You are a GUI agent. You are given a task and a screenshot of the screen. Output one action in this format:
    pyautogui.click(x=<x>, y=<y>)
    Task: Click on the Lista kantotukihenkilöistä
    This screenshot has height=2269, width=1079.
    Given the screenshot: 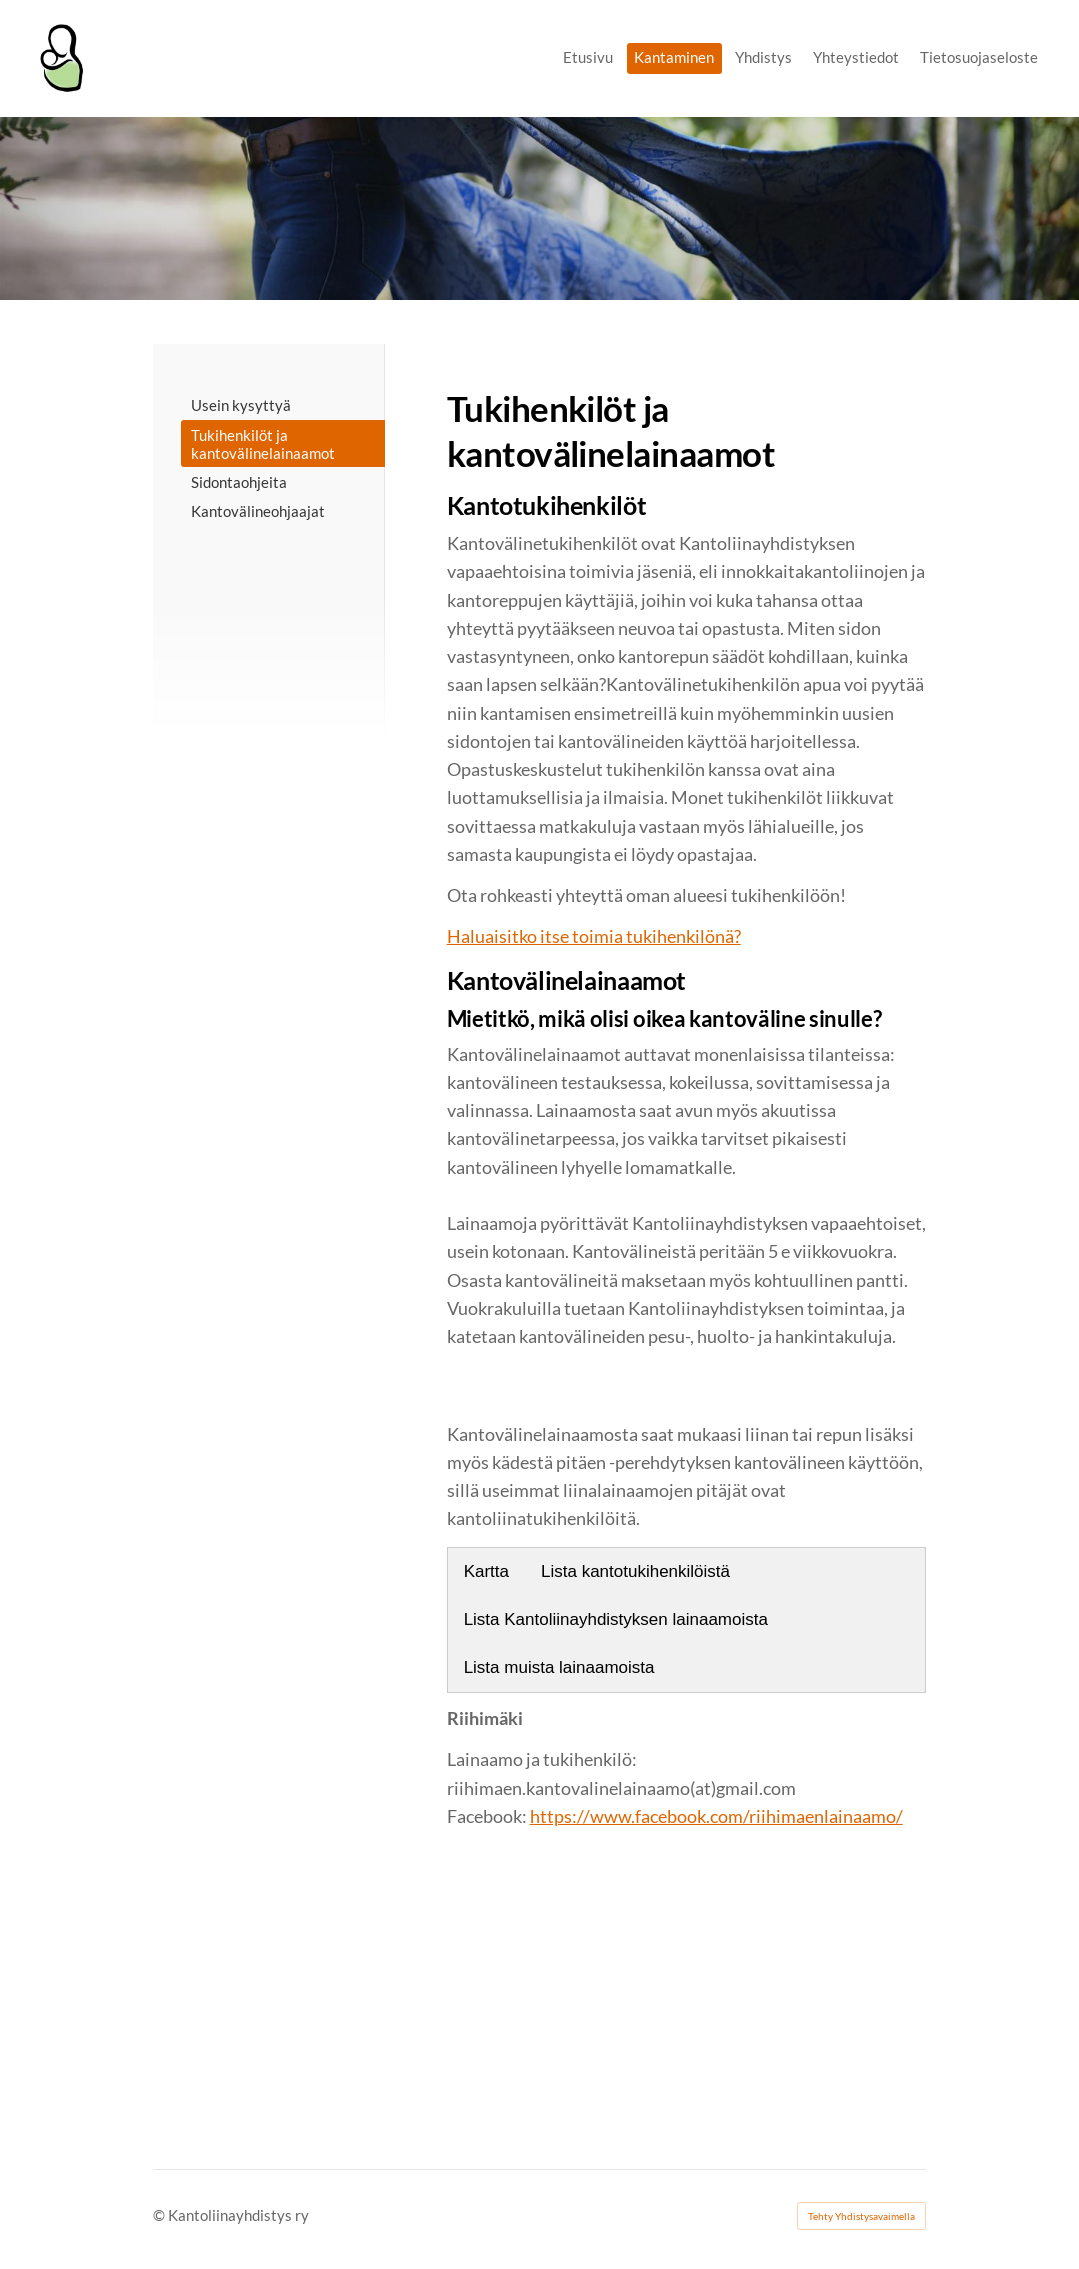 What is the action you would take?
    pyautogui.click(x=635, y=1571)
    